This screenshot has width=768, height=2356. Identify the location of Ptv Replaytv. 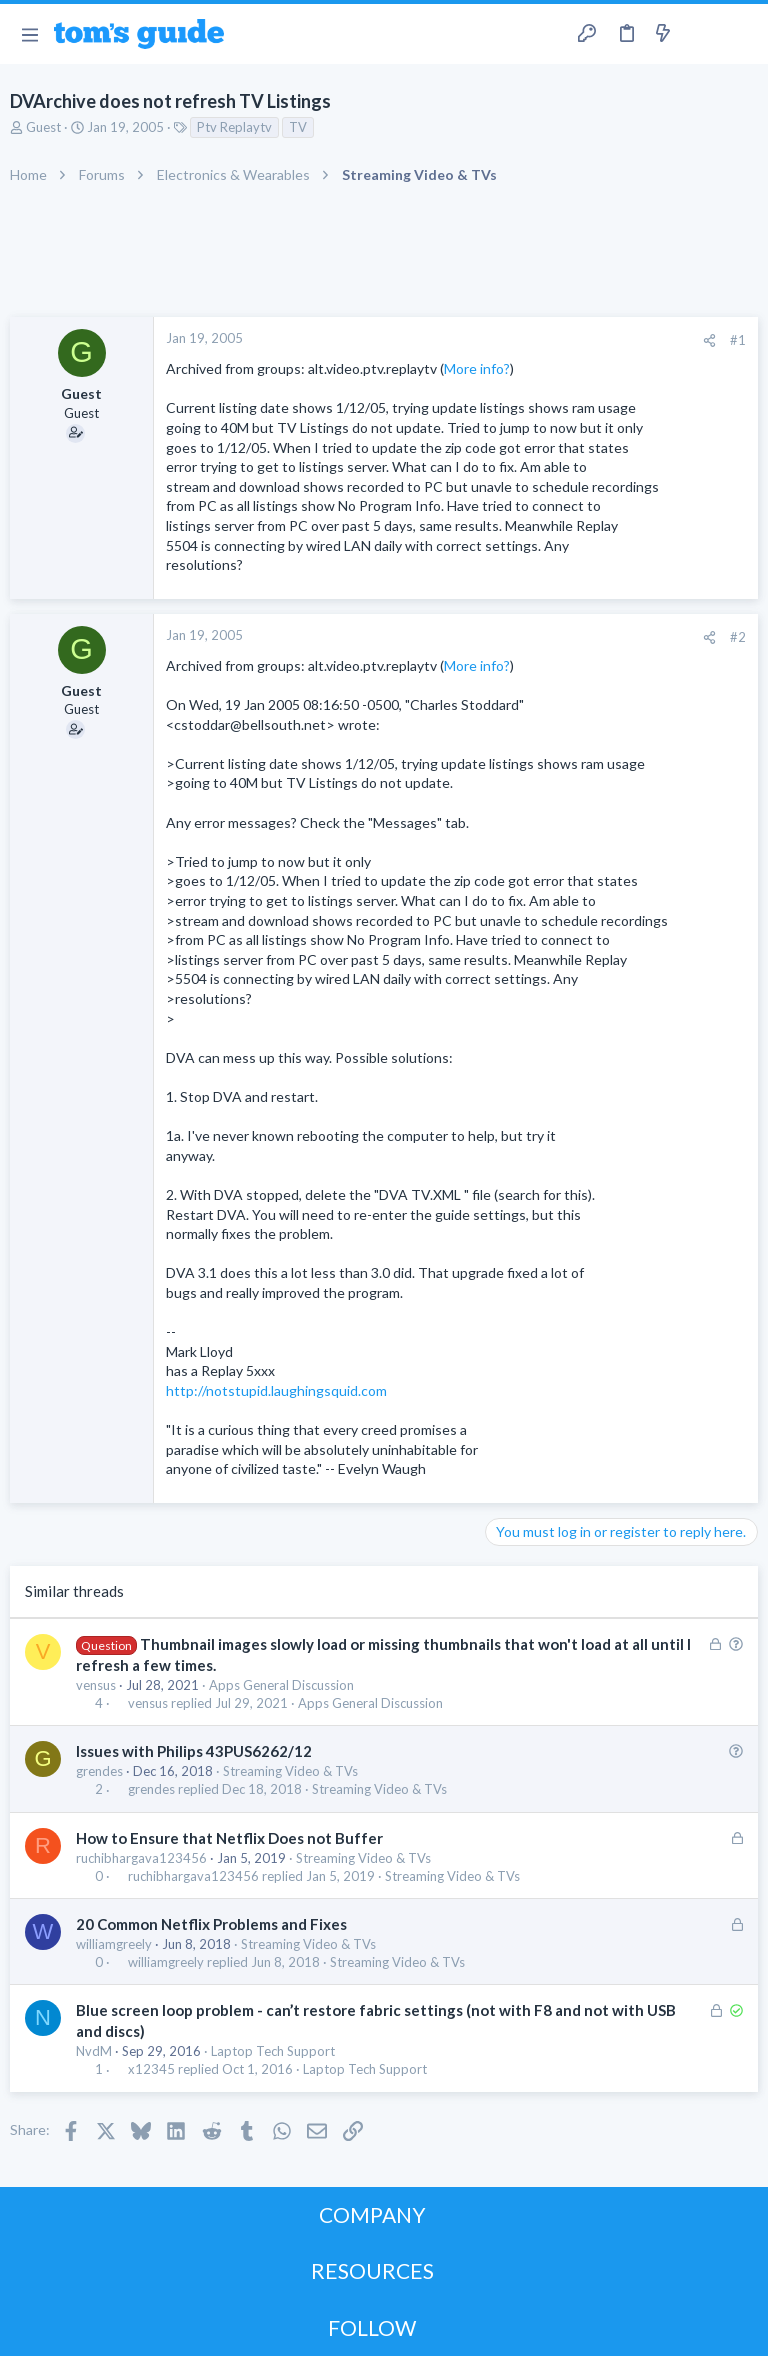
(234, 127).